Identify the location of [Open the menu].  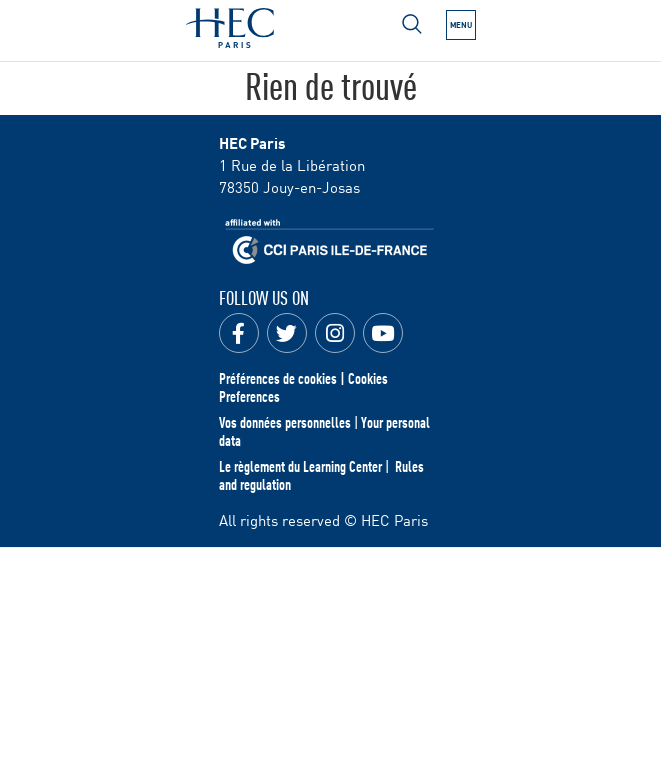
(461, 25).